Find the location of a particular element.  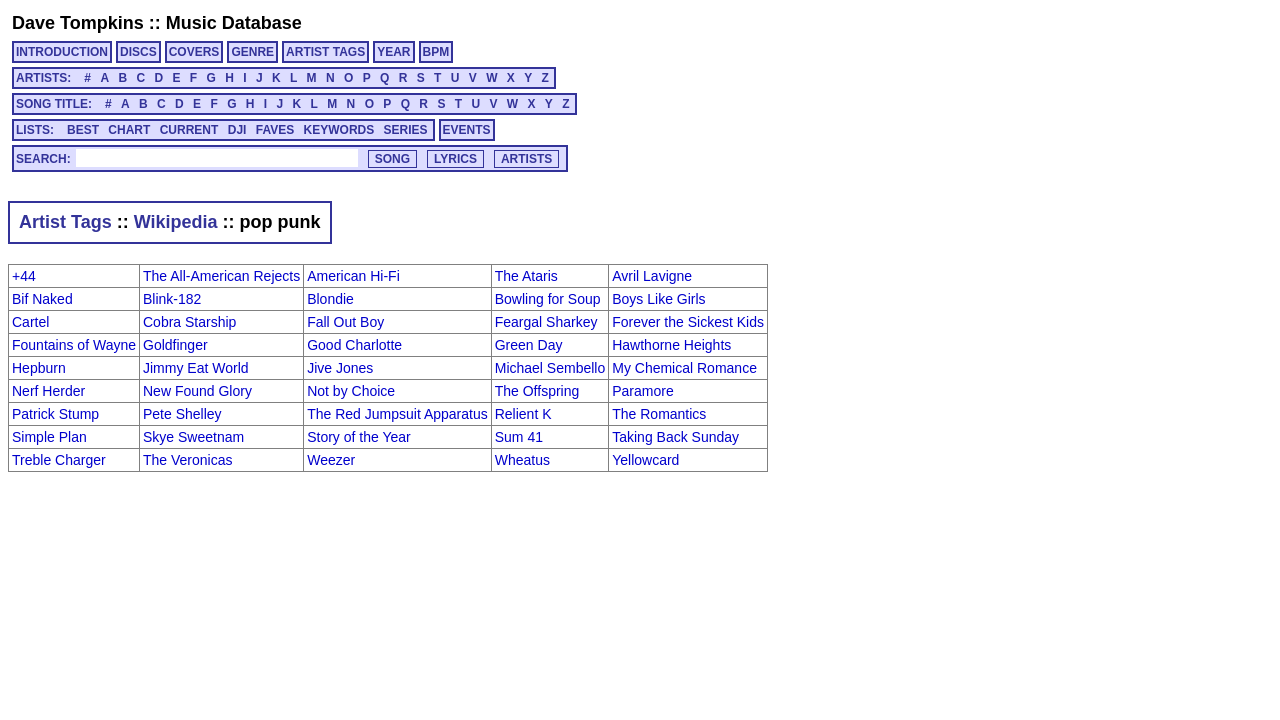

Simple Plan is located at coordinates (49, 437).